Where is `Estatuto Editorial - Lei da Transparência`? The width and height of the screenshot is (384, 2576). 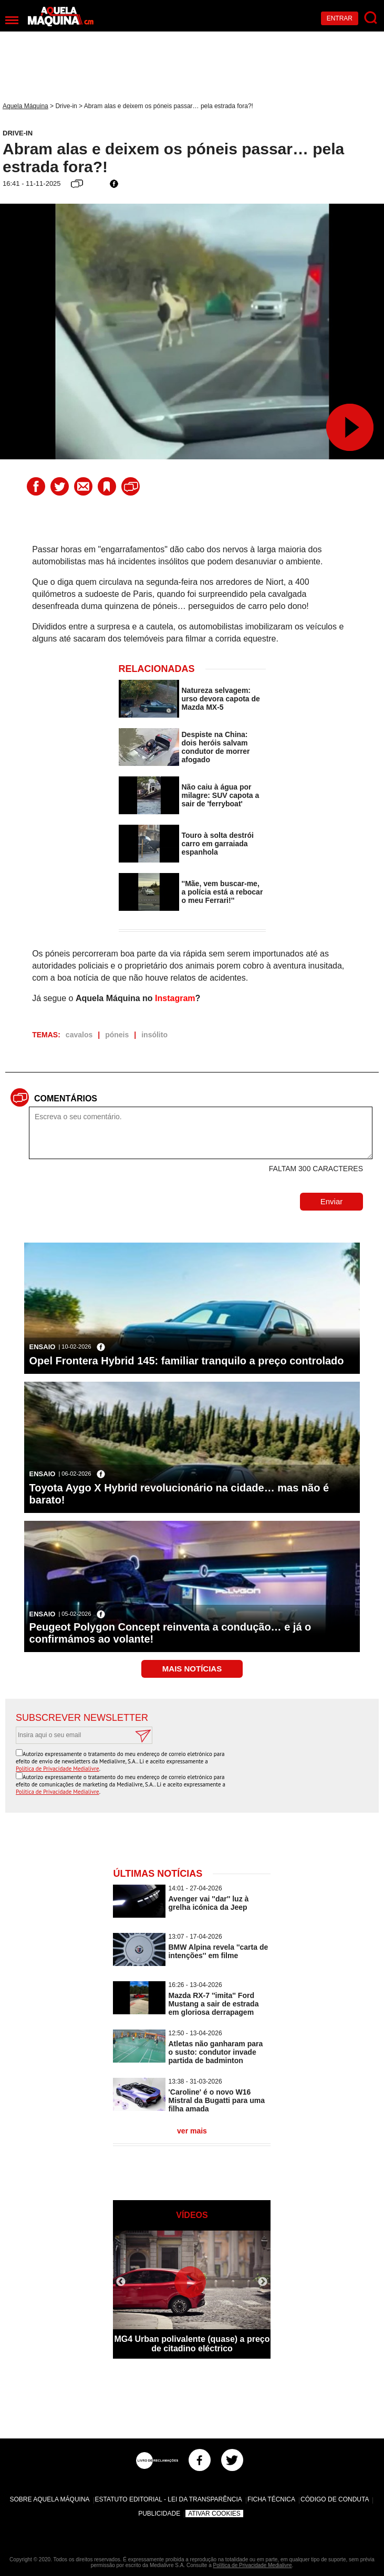 Estatuto Editorial - Lei da Transparência is located at coordinates (168, 2499).